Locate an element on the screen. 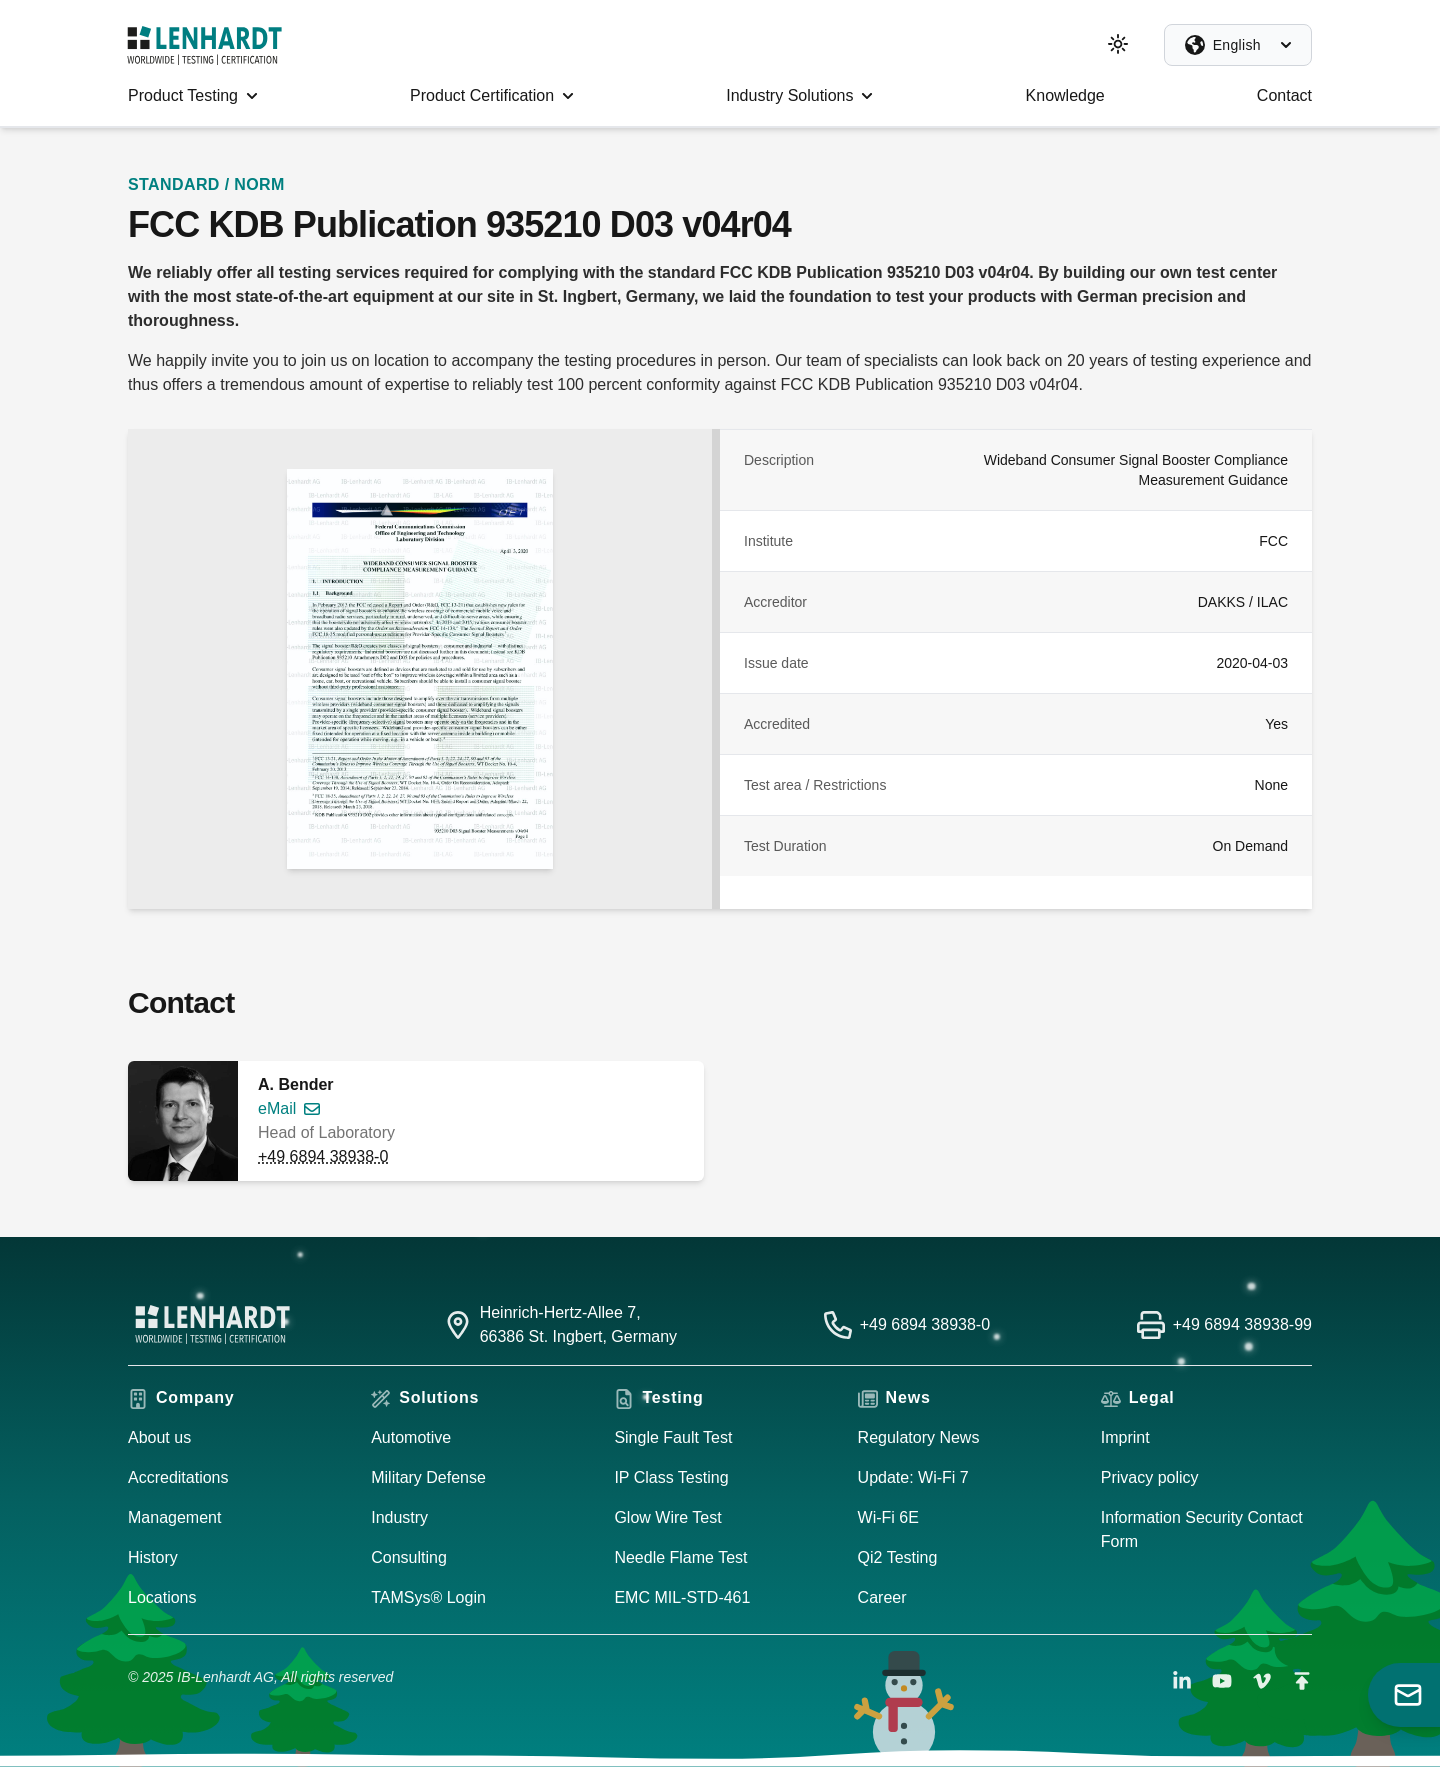 The width and height of the screenshot is (1440, 1767). Regulatory News is located at coordinates (919, 1437).